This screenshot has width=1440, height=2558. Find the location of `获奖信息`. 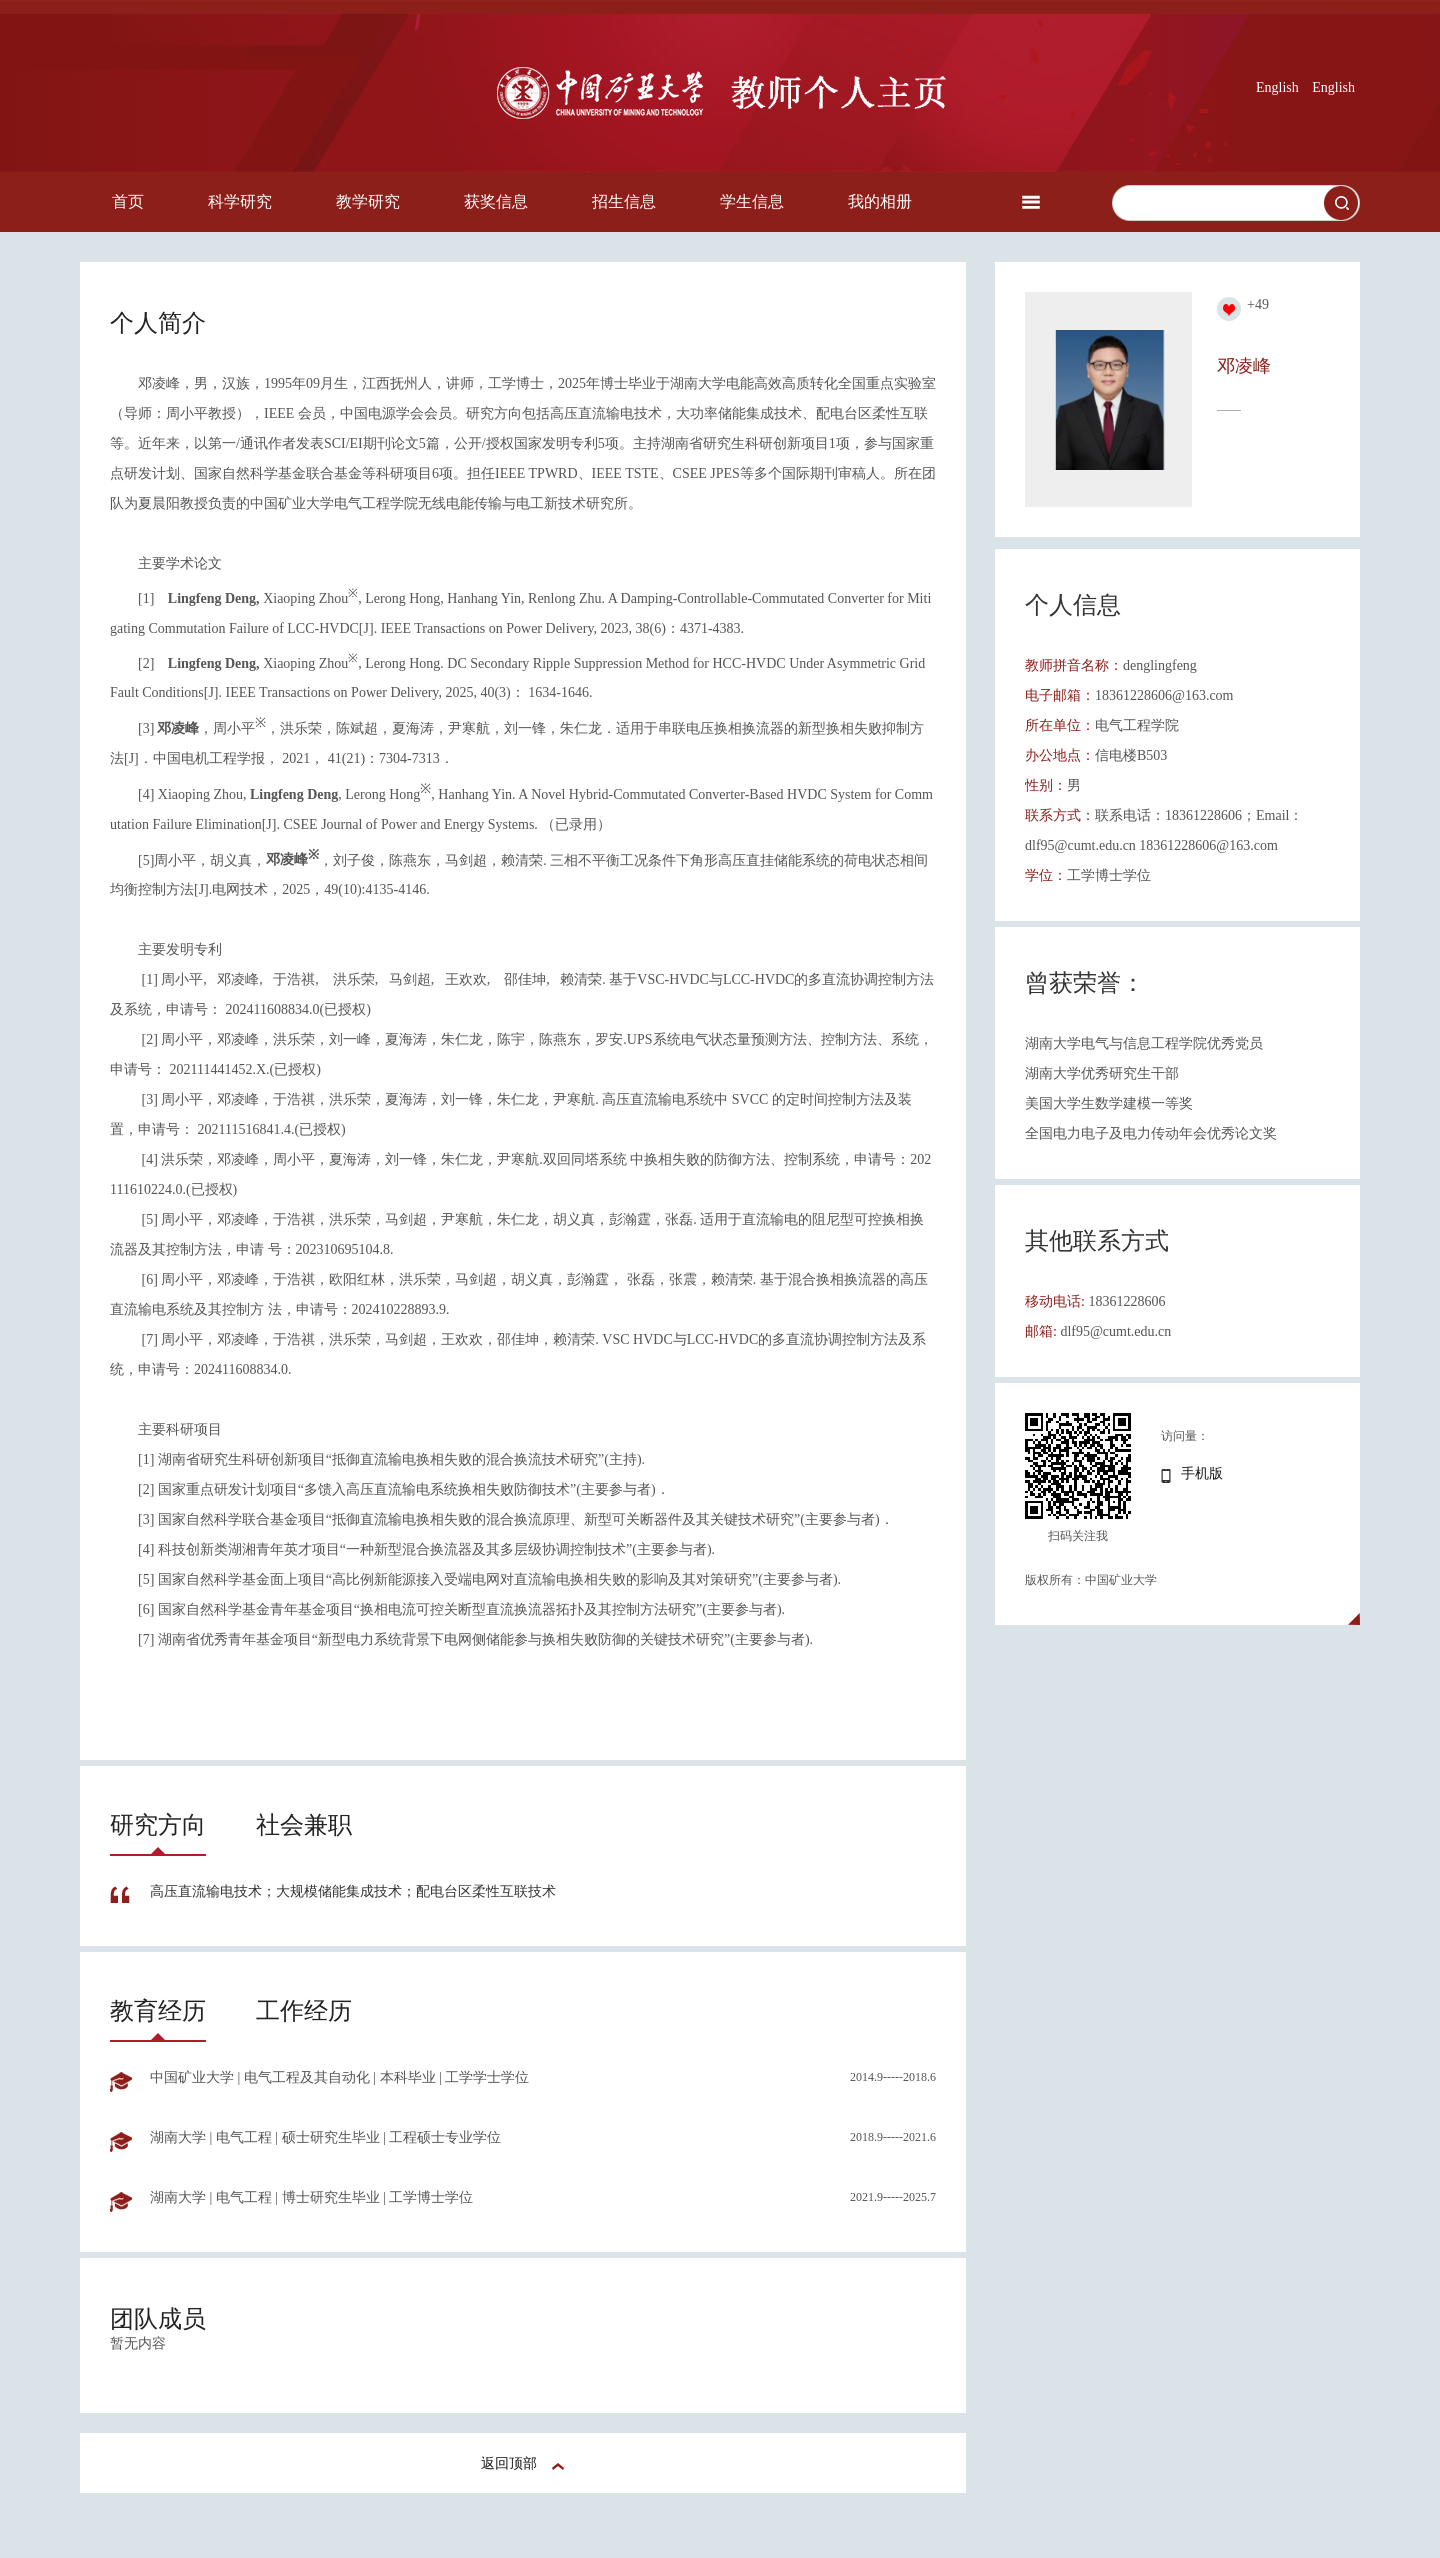

获奖信息 is located at coordinates (496, 201).